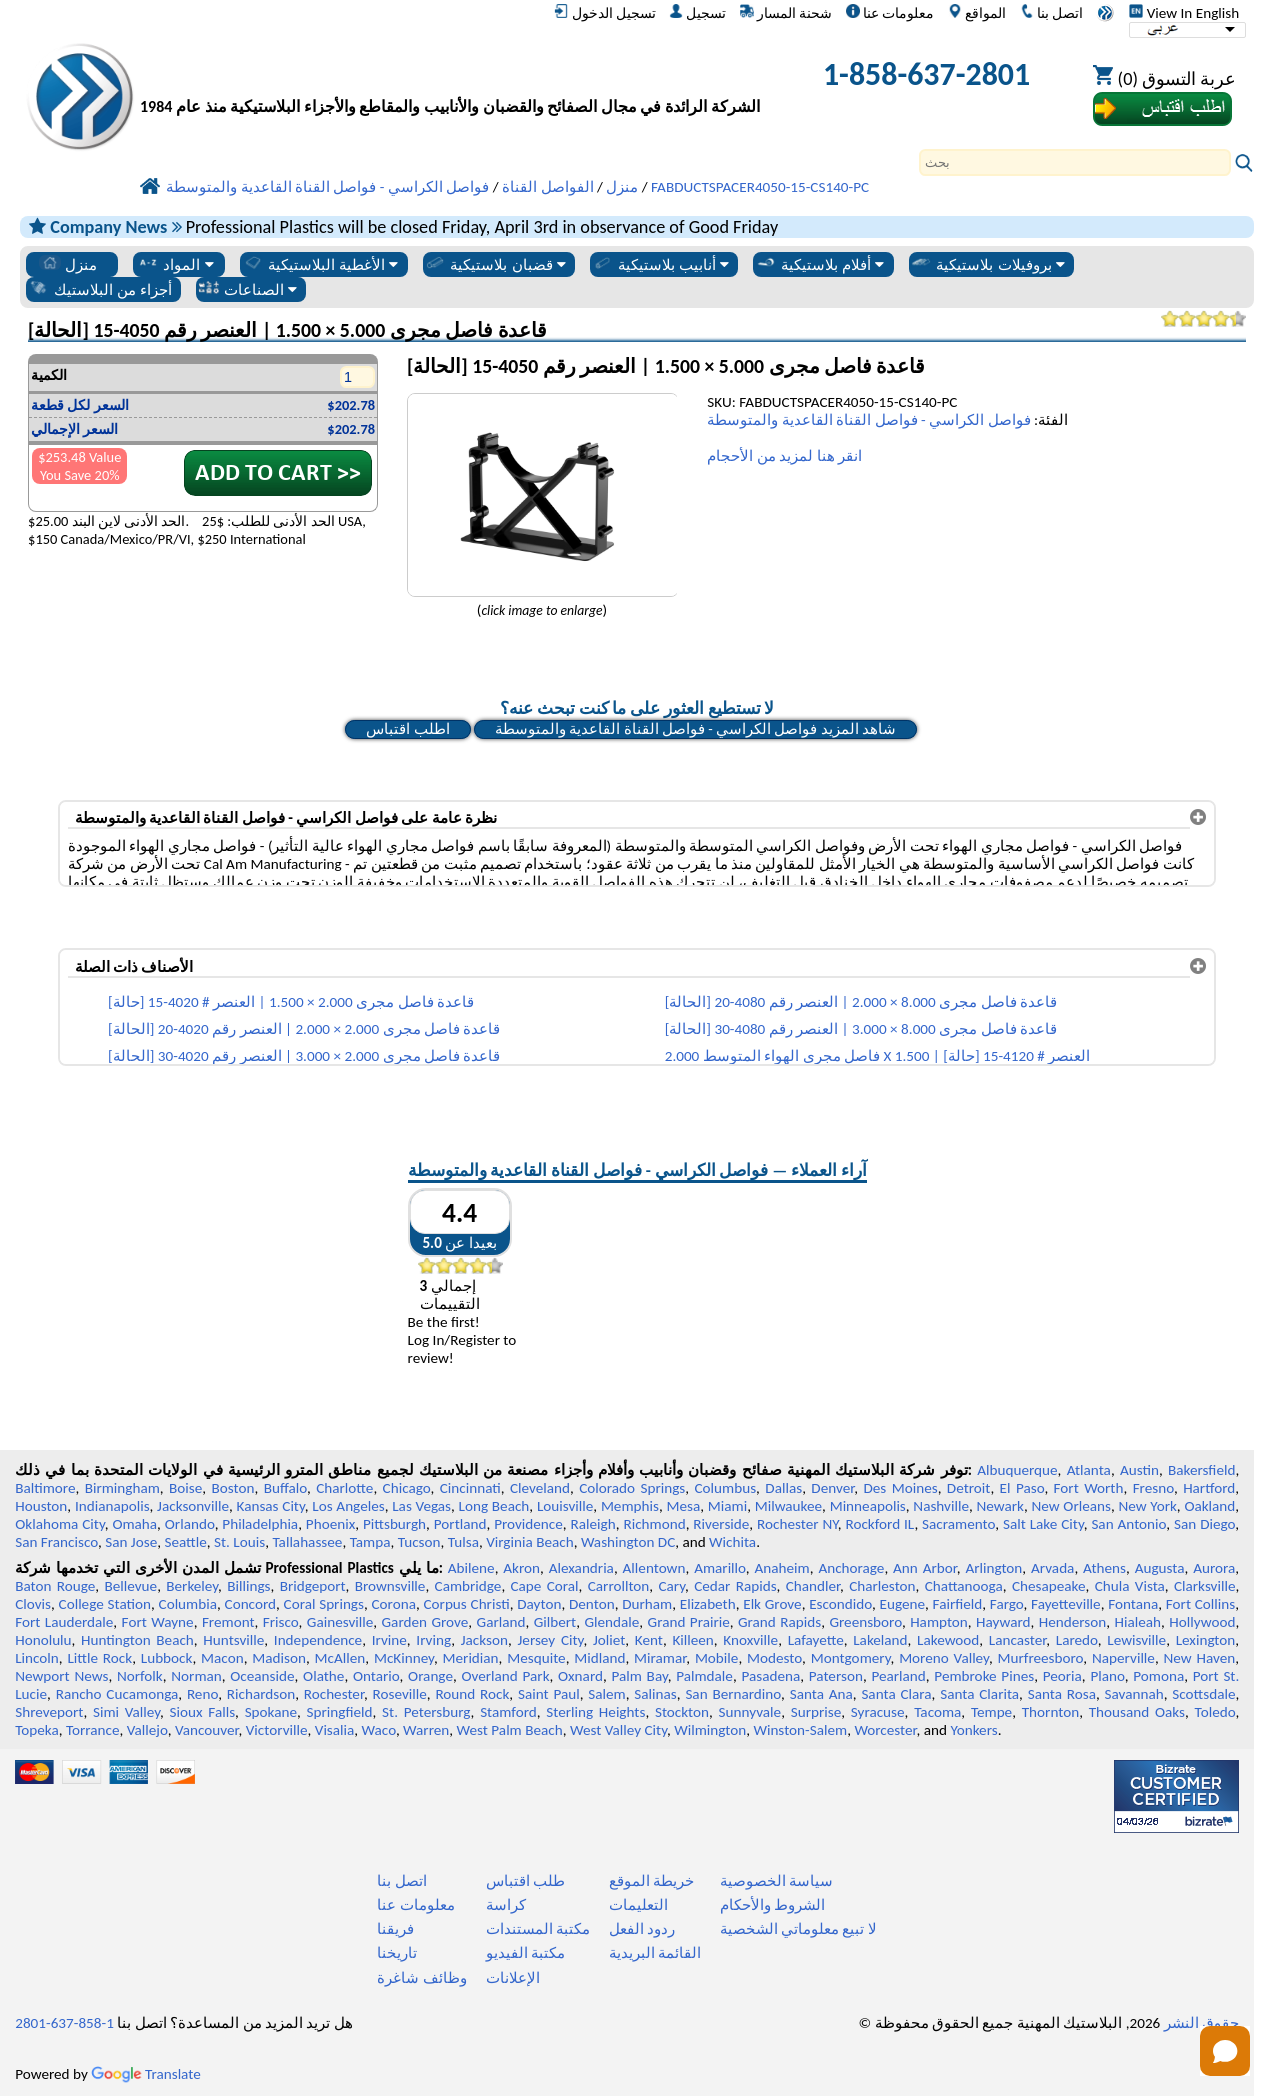 The width and height of the screenshot is (1280, 2096). What do you see at coordinates (64, 1622) in the screenshot?
I see `Fort Lauderdale` at bounding box center [64, 1622].